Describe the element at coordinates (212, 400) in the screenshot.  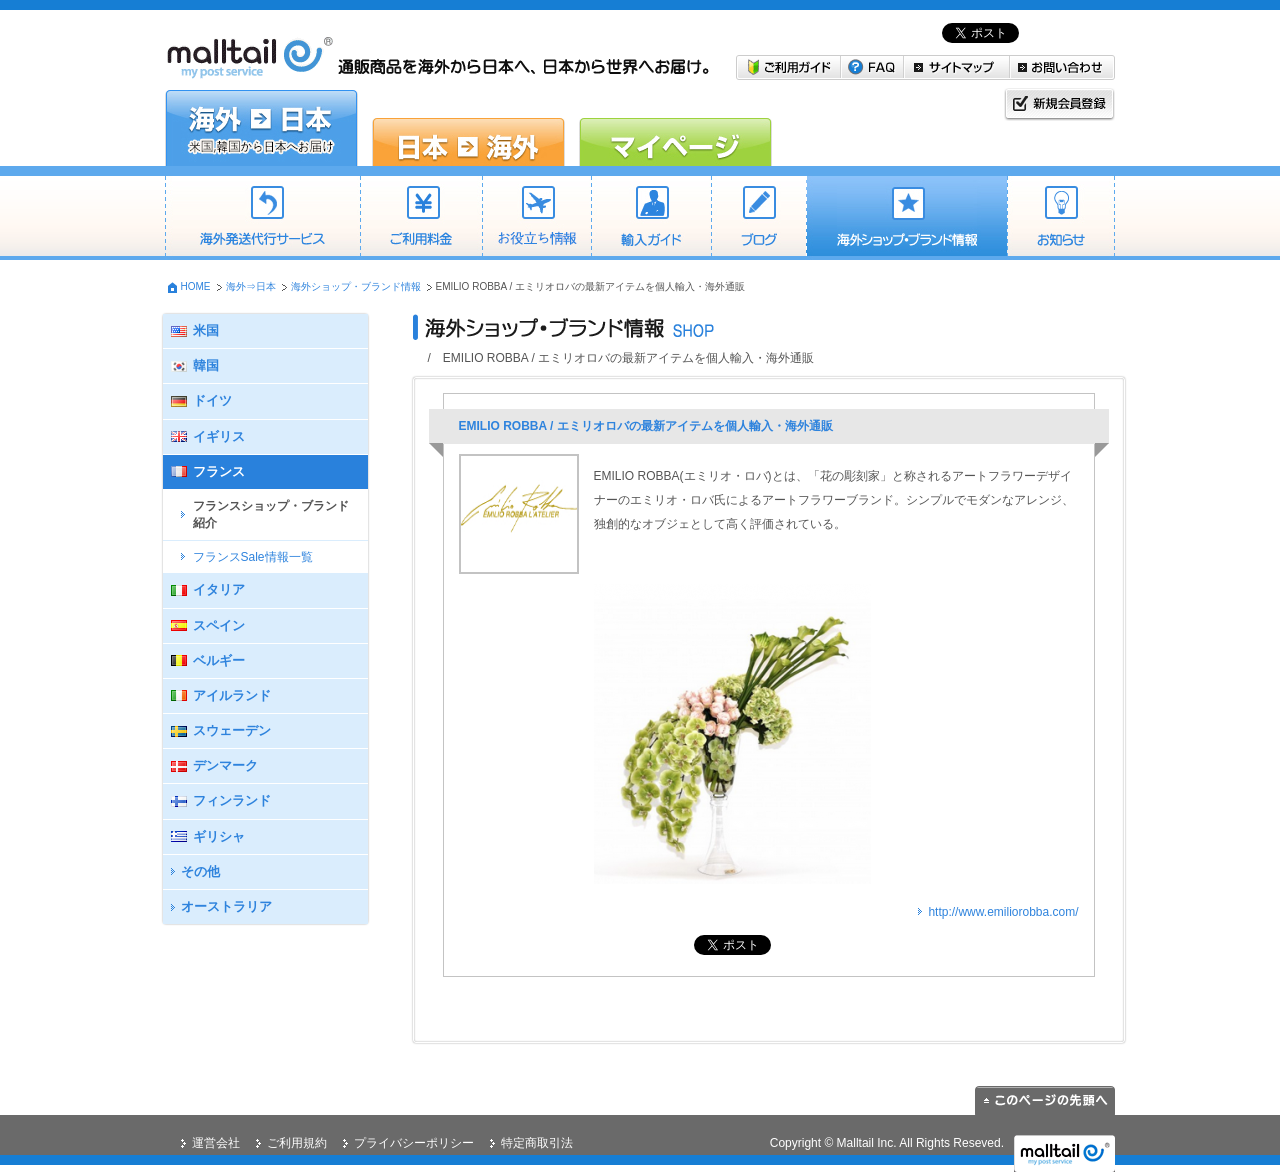
I see `ドイツ` at that location.